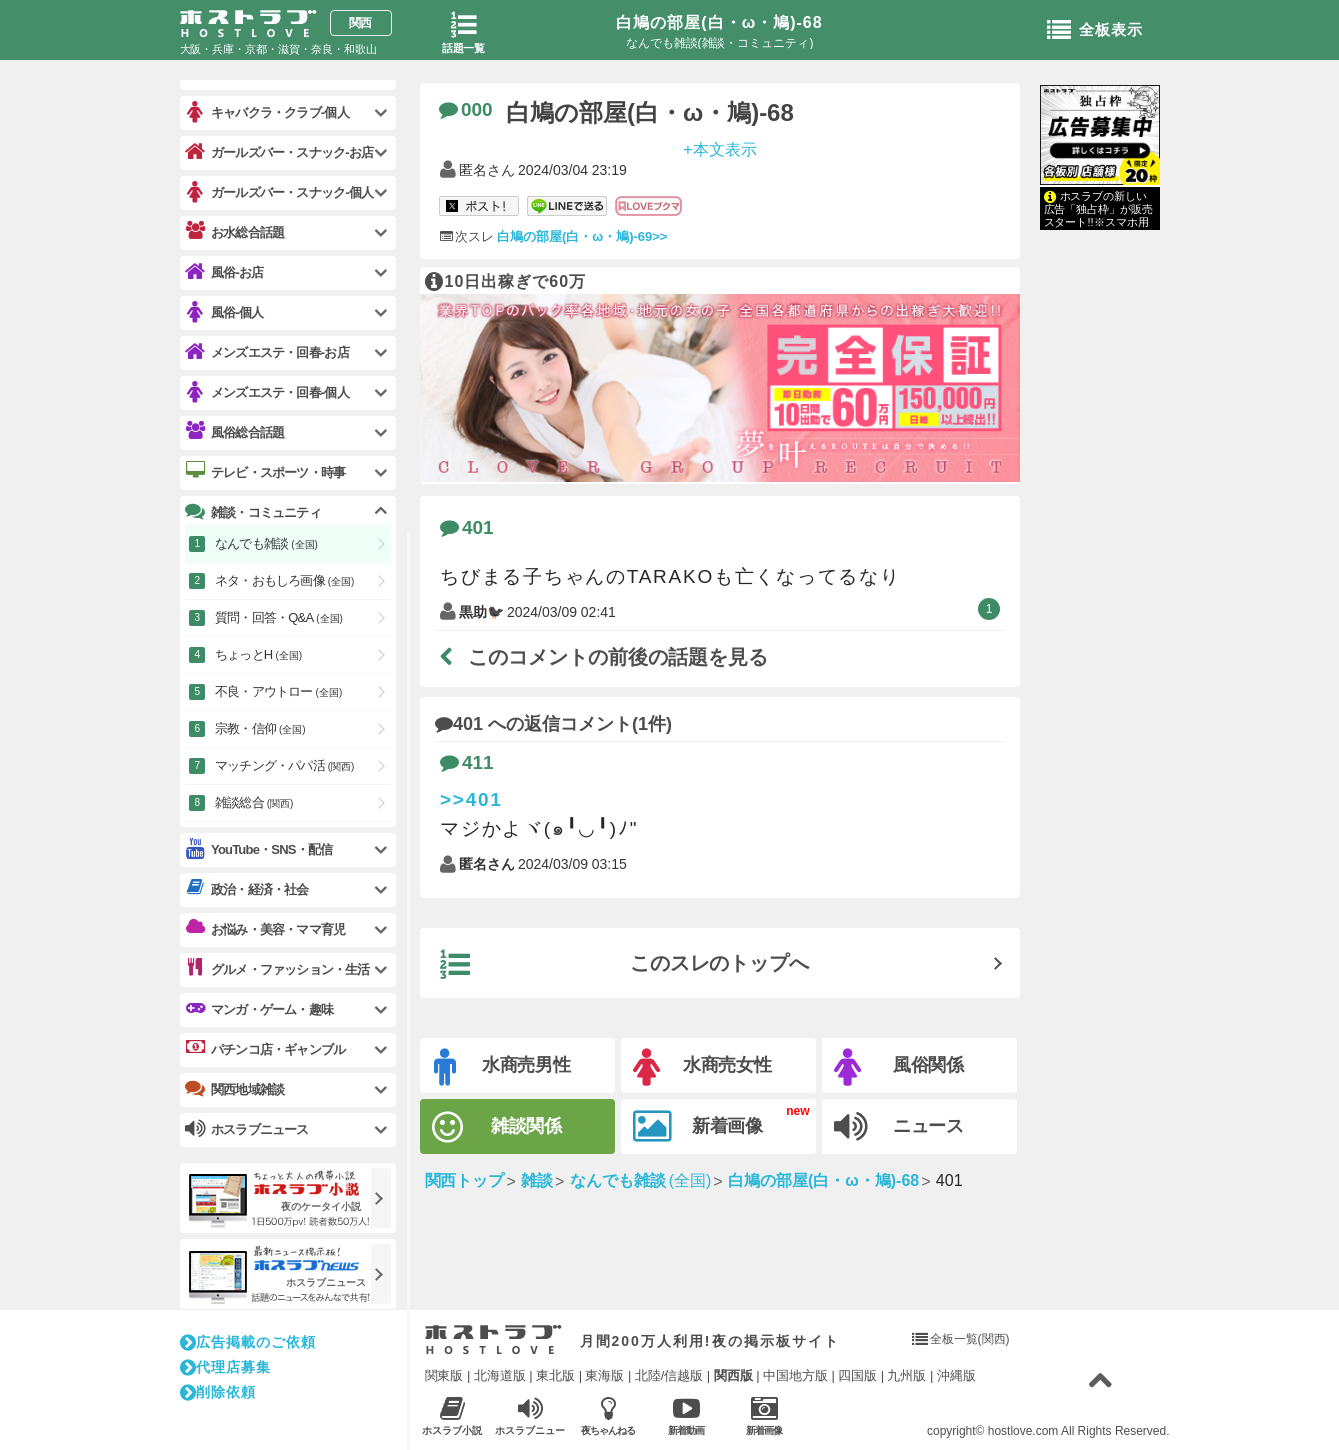  What do you see at coordinates (254, 802) in the screenshot?
I see `雑談総合` at bounding box center [254, 802].